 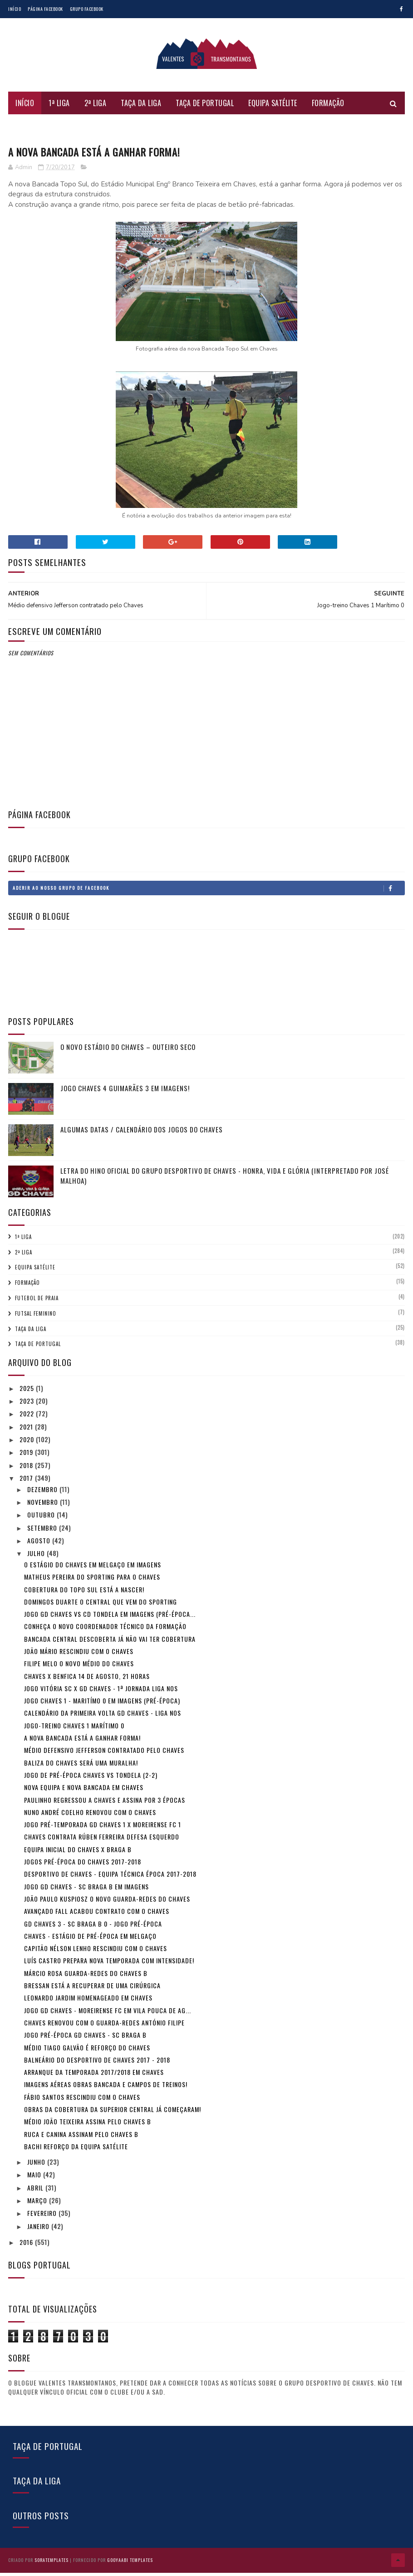 I want to click on João Mário rescindiu com o Chaves, so click(x=78, y=1656).